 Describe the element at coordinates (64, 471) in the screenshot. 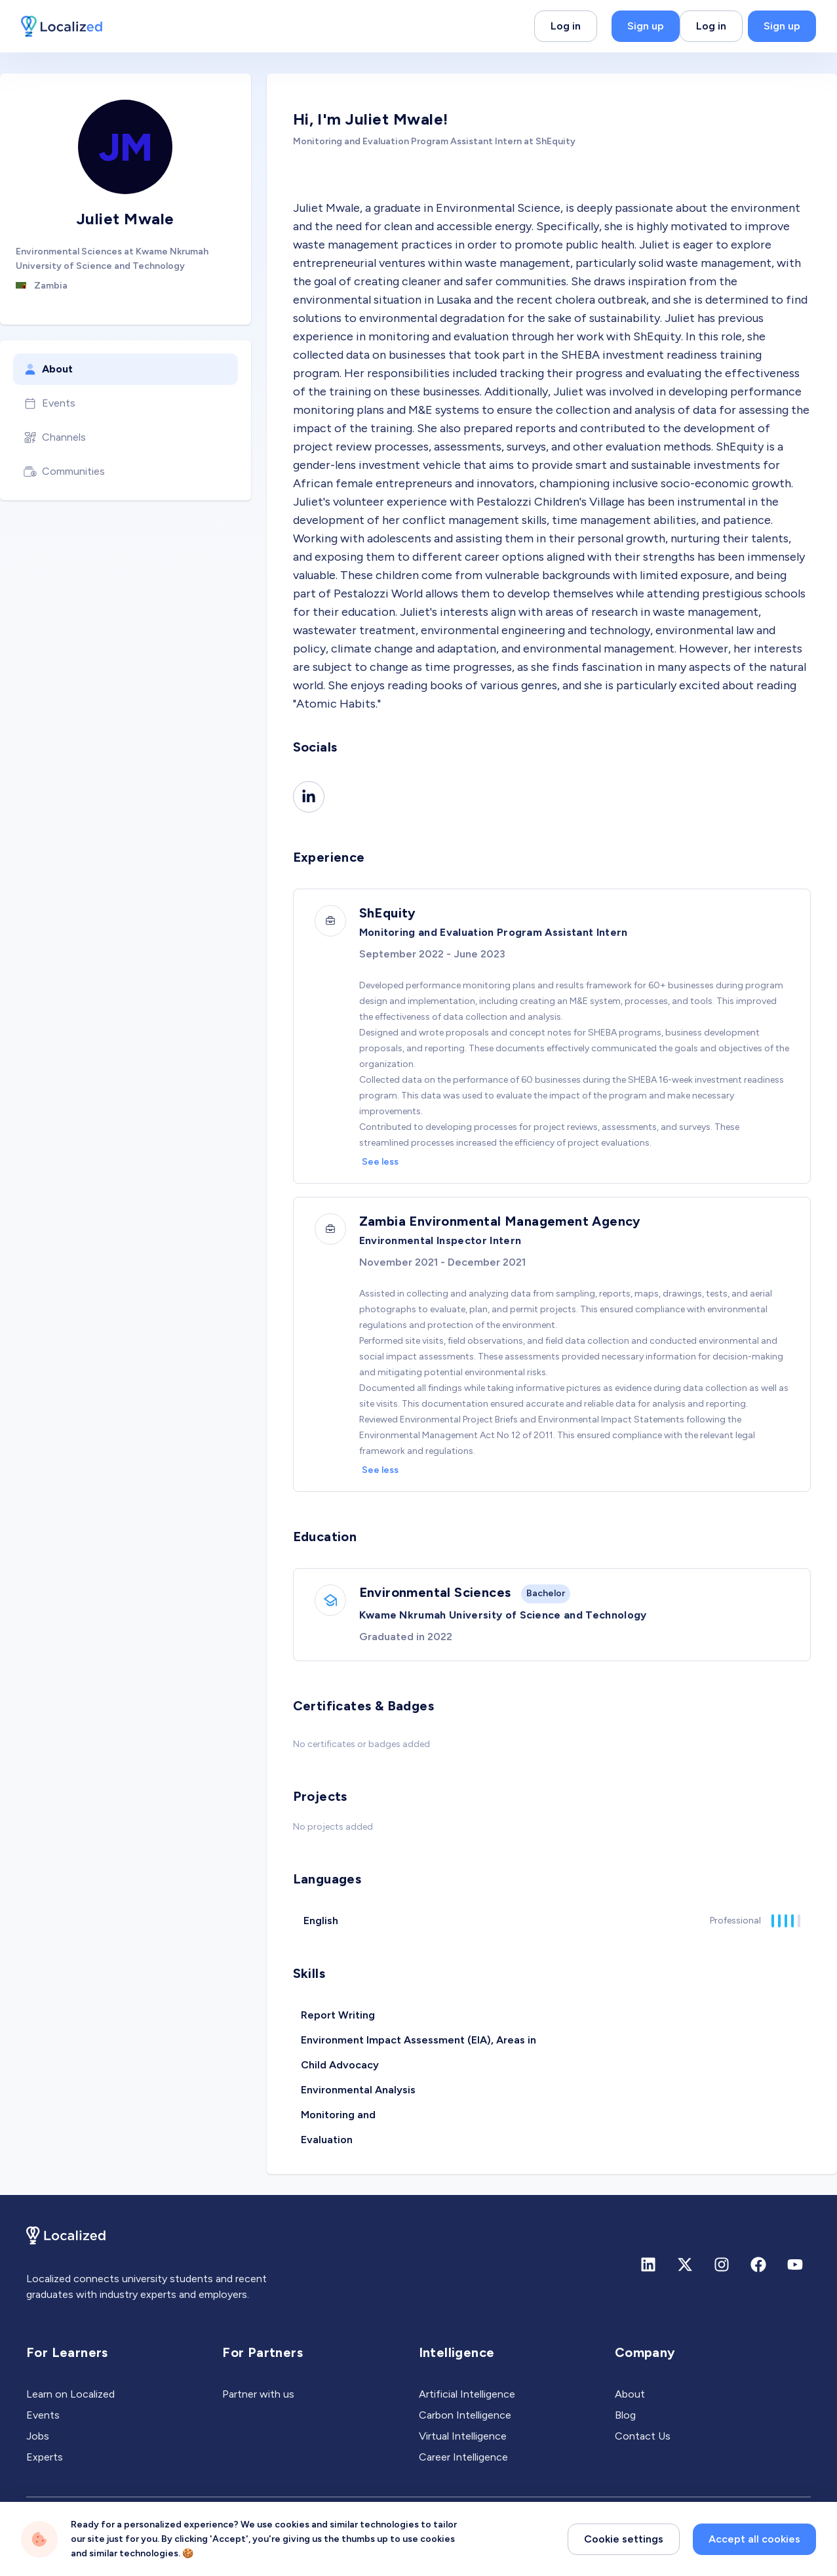

I see `Communities` at that location.